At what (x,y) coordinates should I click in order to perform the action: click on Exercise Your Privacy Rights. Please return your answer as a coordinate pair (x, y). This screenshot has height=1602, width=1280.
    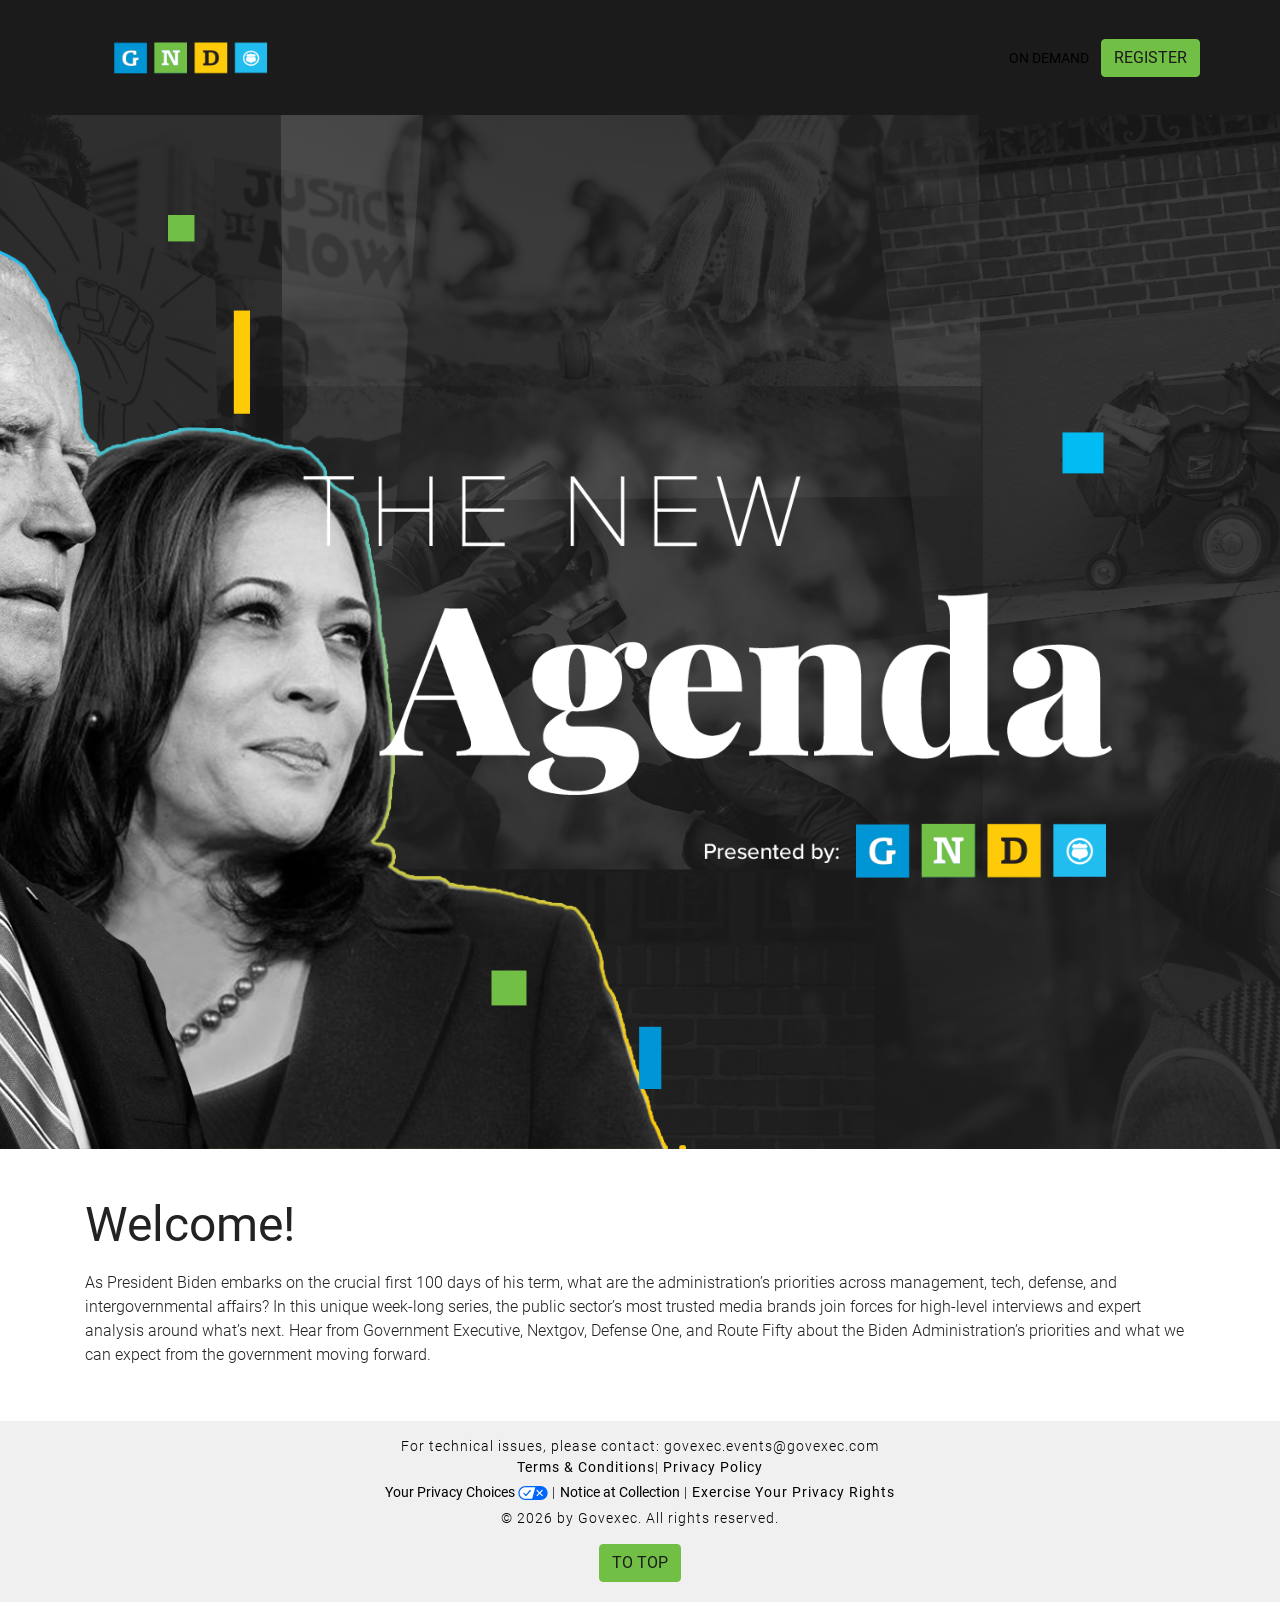
    Looking at the image, I should click on (793, 1492).